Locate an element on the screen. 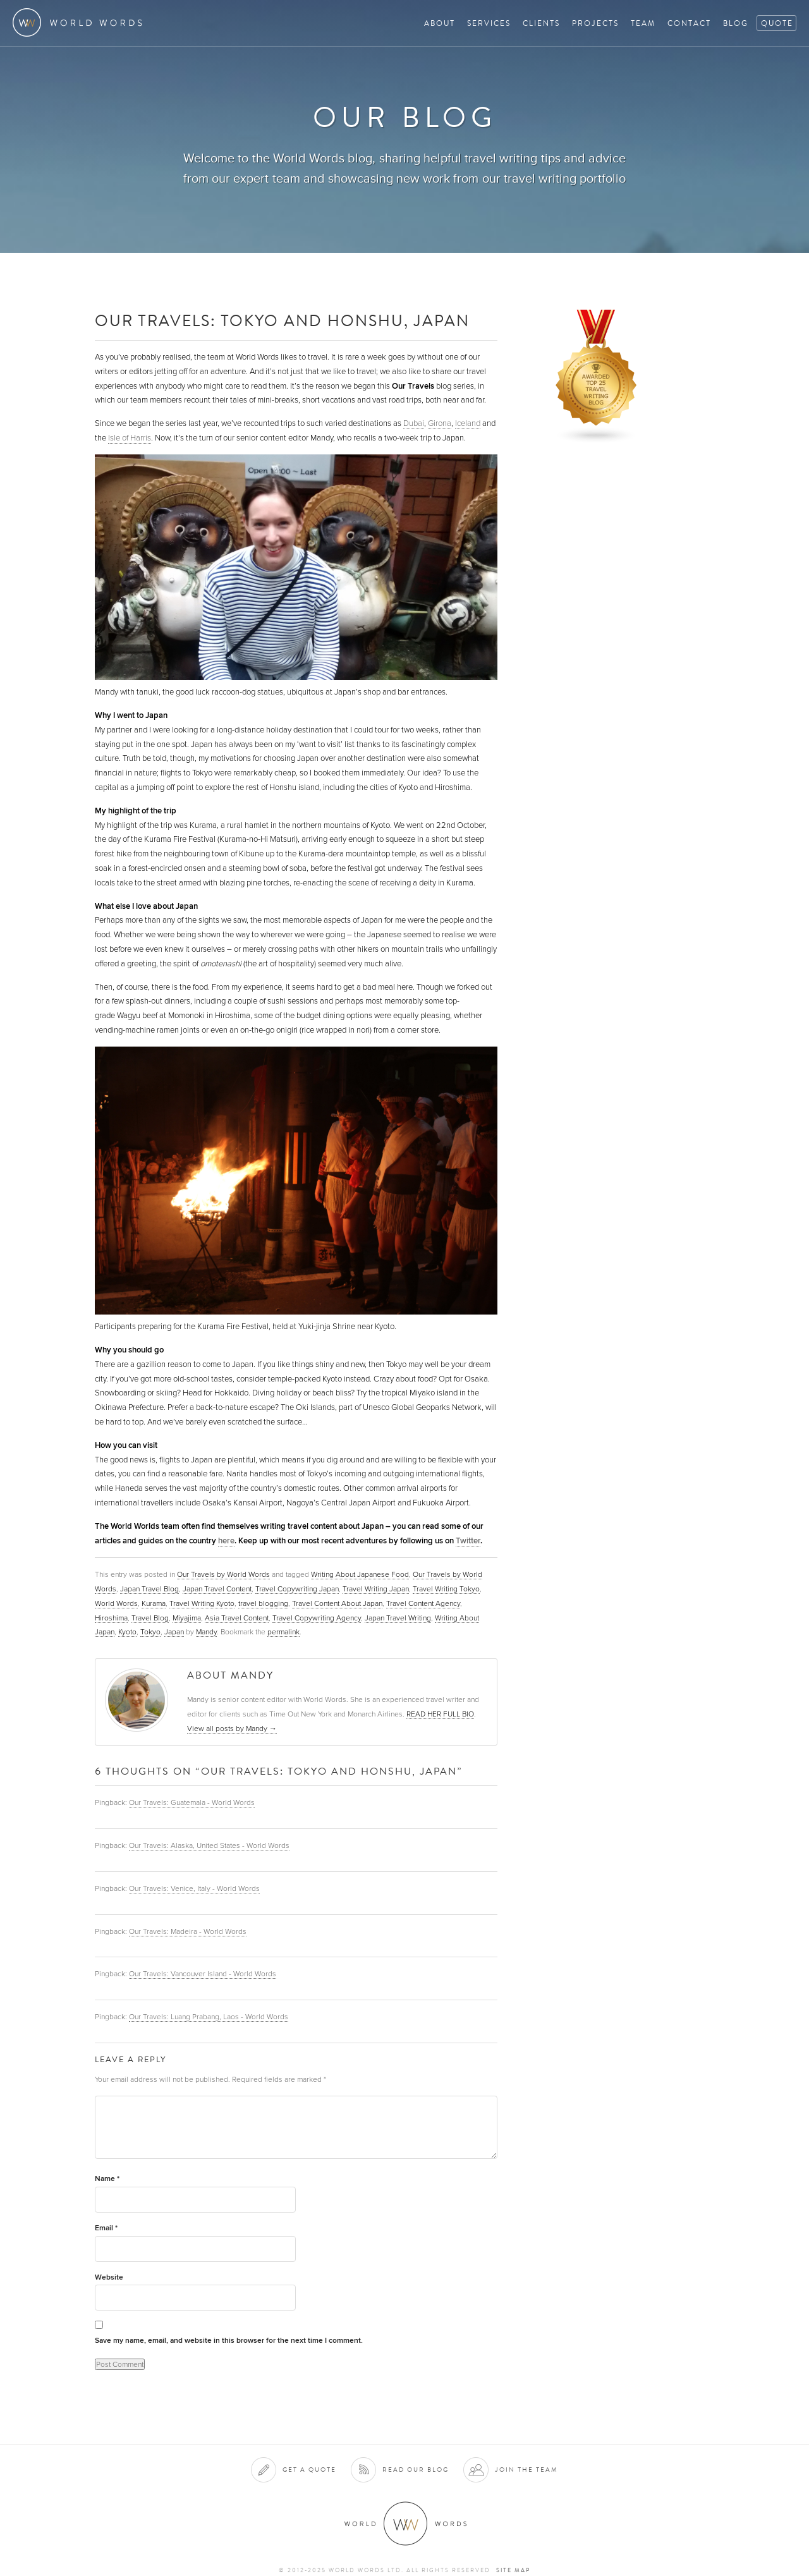 This screenshot has width=809, height=2576. Japan Travel Blog is located at coordinates (149, 1588).